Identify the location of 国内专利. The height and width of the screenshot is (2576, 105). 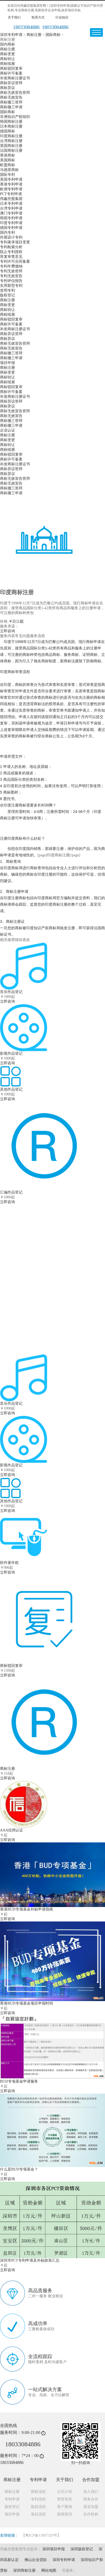
(7, 233).